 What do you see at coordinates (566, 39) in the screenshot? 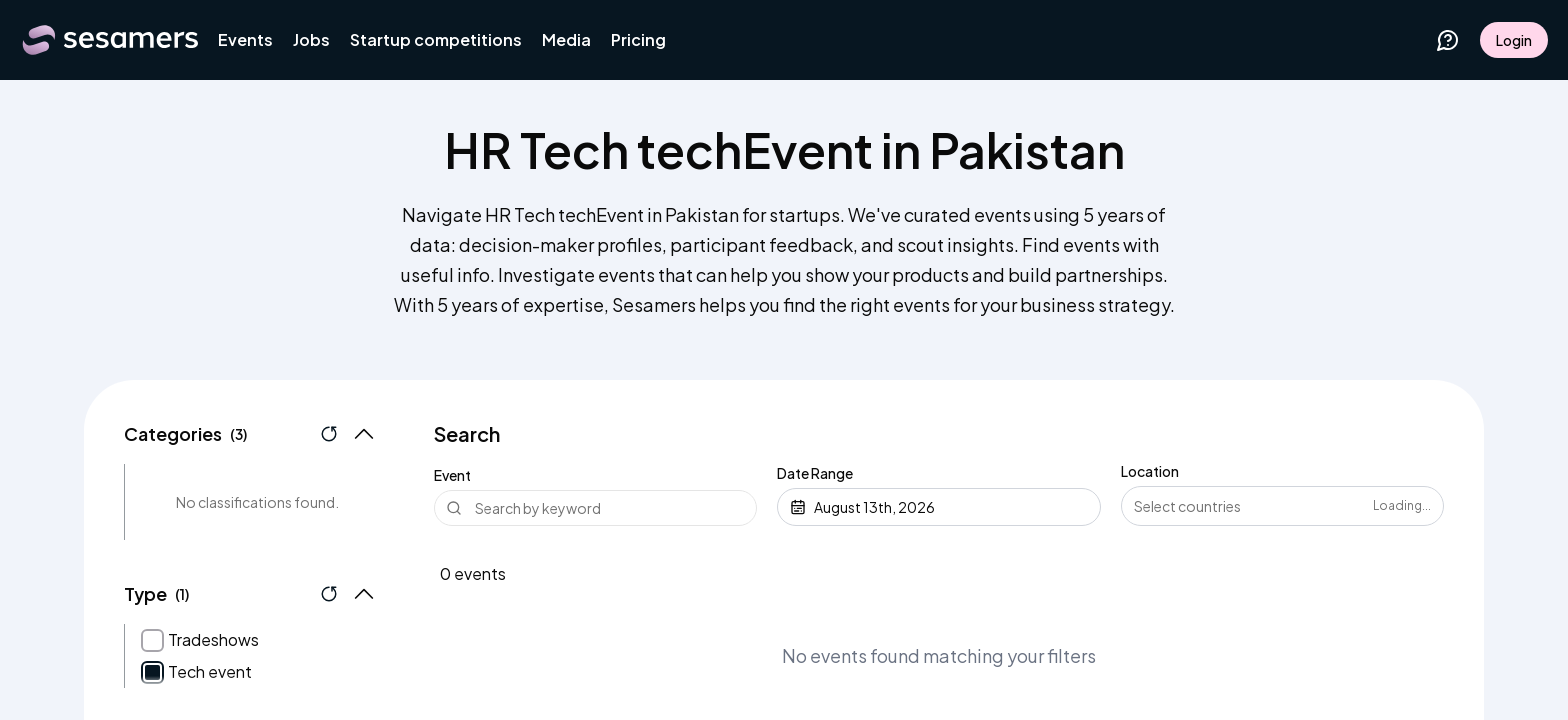
I see `Media` at bounding box center [566, 39].